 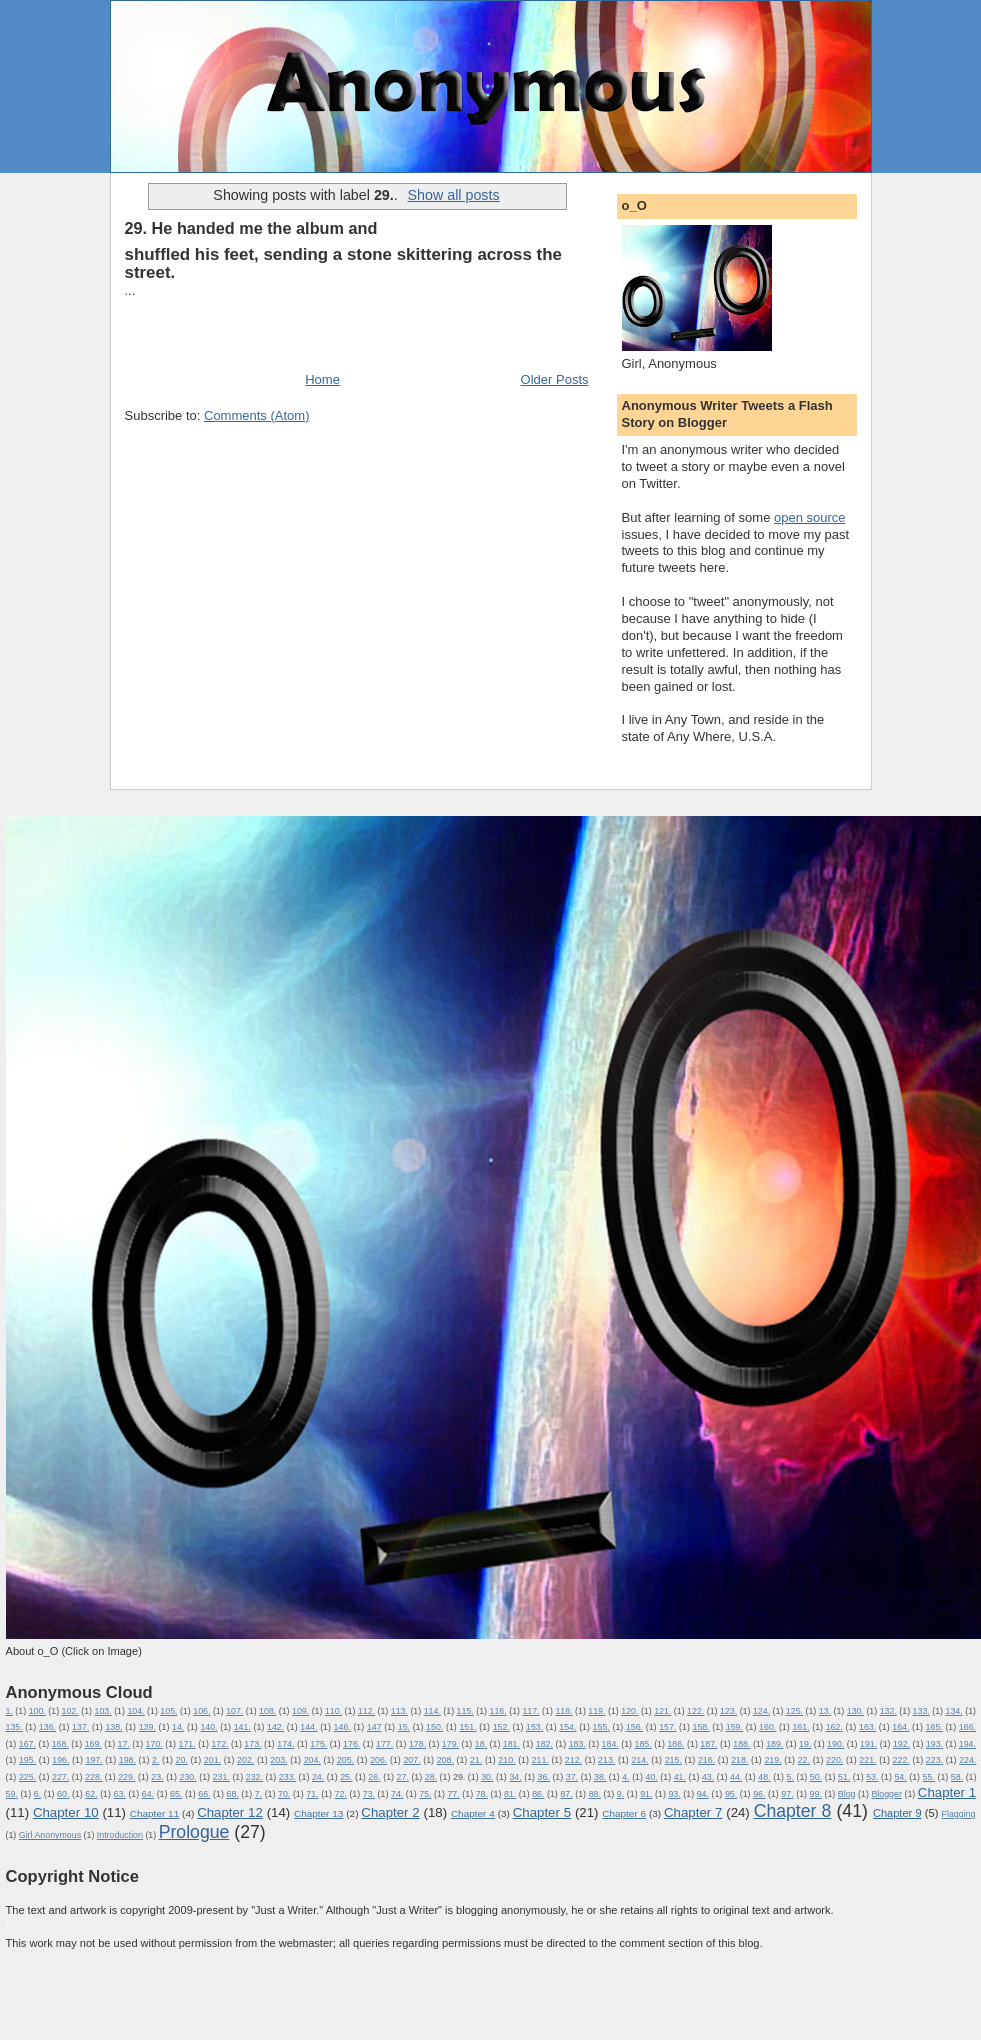 What do you see at coordinates (467, 1727) in the screenshot?
I see `151.` at bounding box center [467, 1727].